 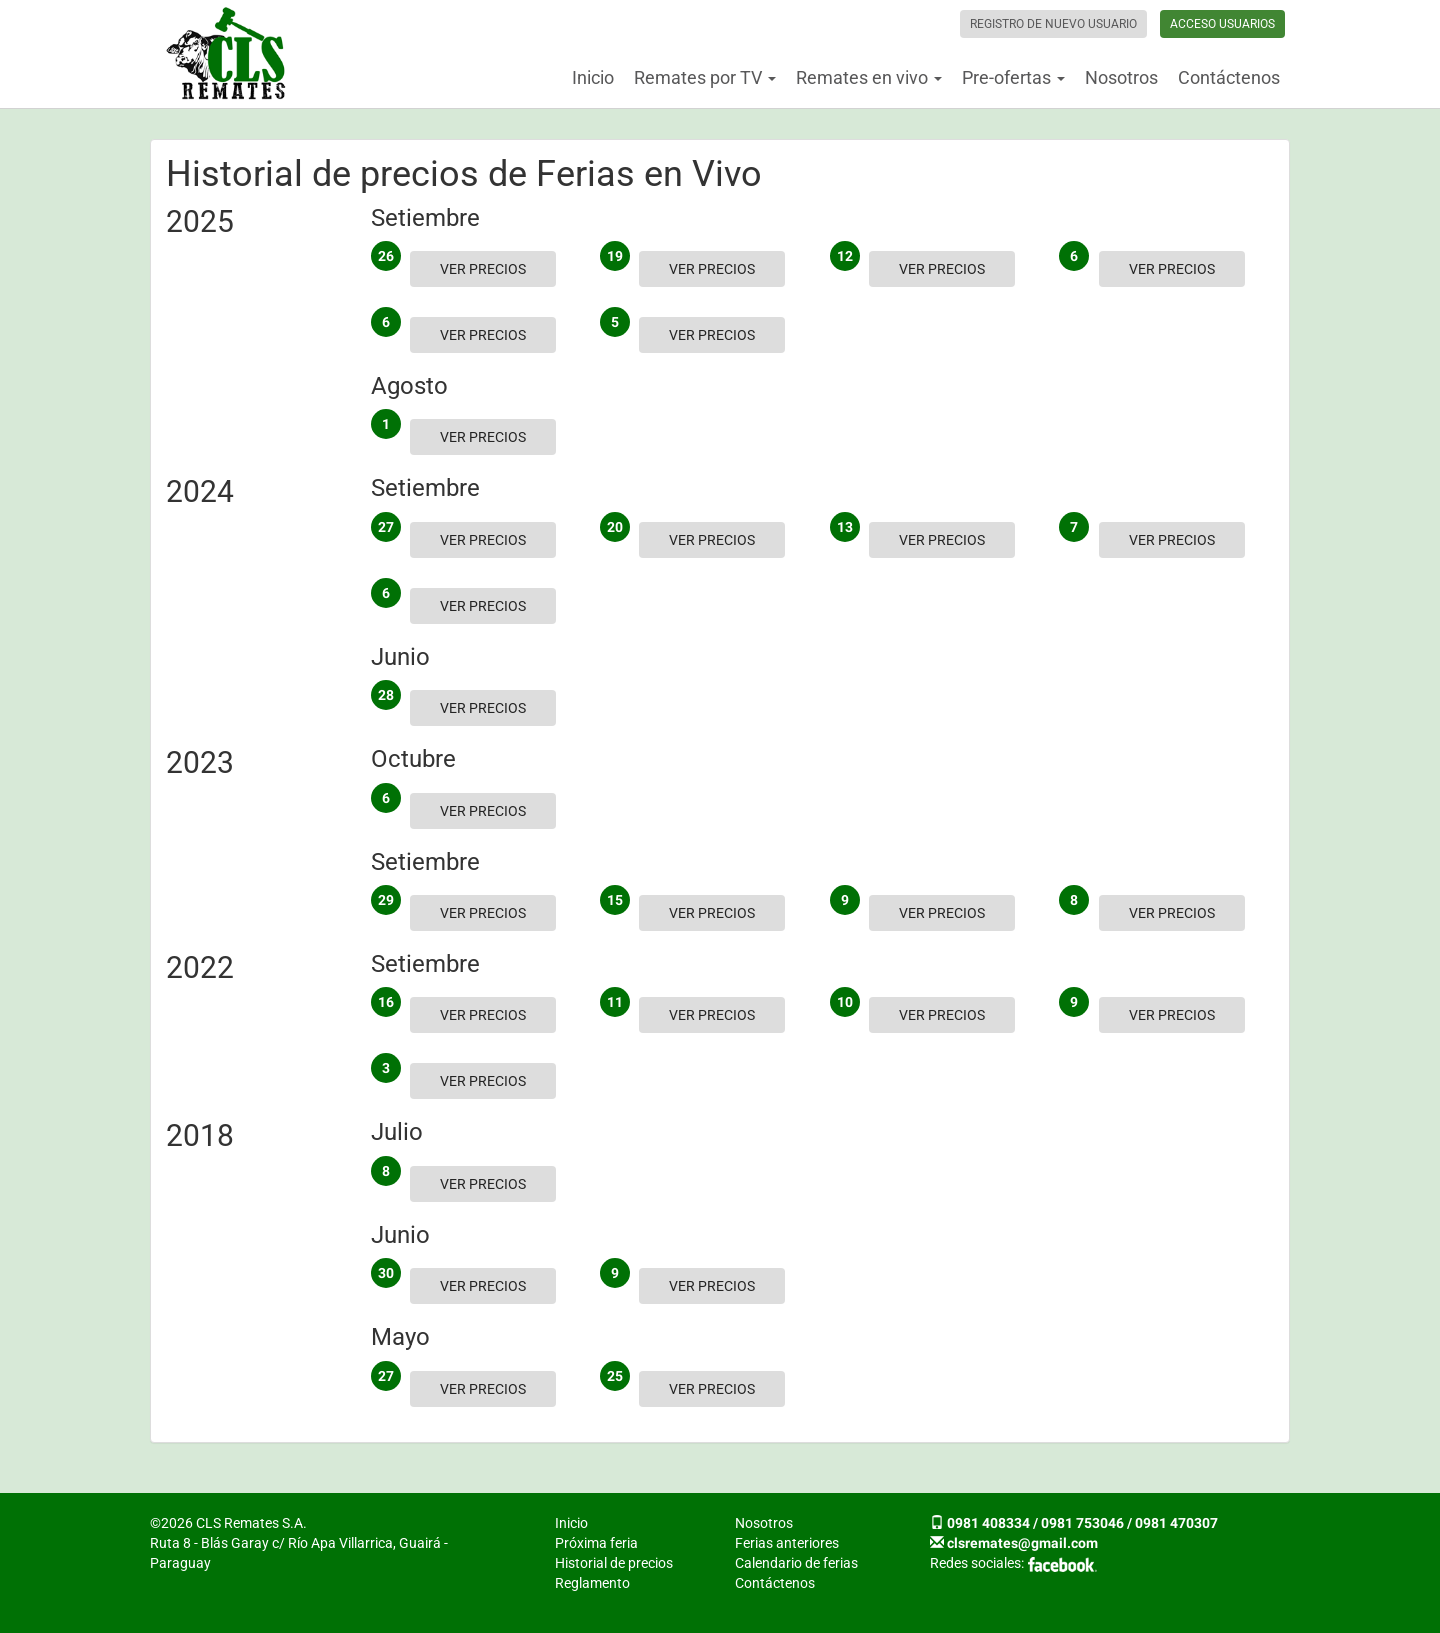 I want to click on Ver precios, so click(x=483, y=269).